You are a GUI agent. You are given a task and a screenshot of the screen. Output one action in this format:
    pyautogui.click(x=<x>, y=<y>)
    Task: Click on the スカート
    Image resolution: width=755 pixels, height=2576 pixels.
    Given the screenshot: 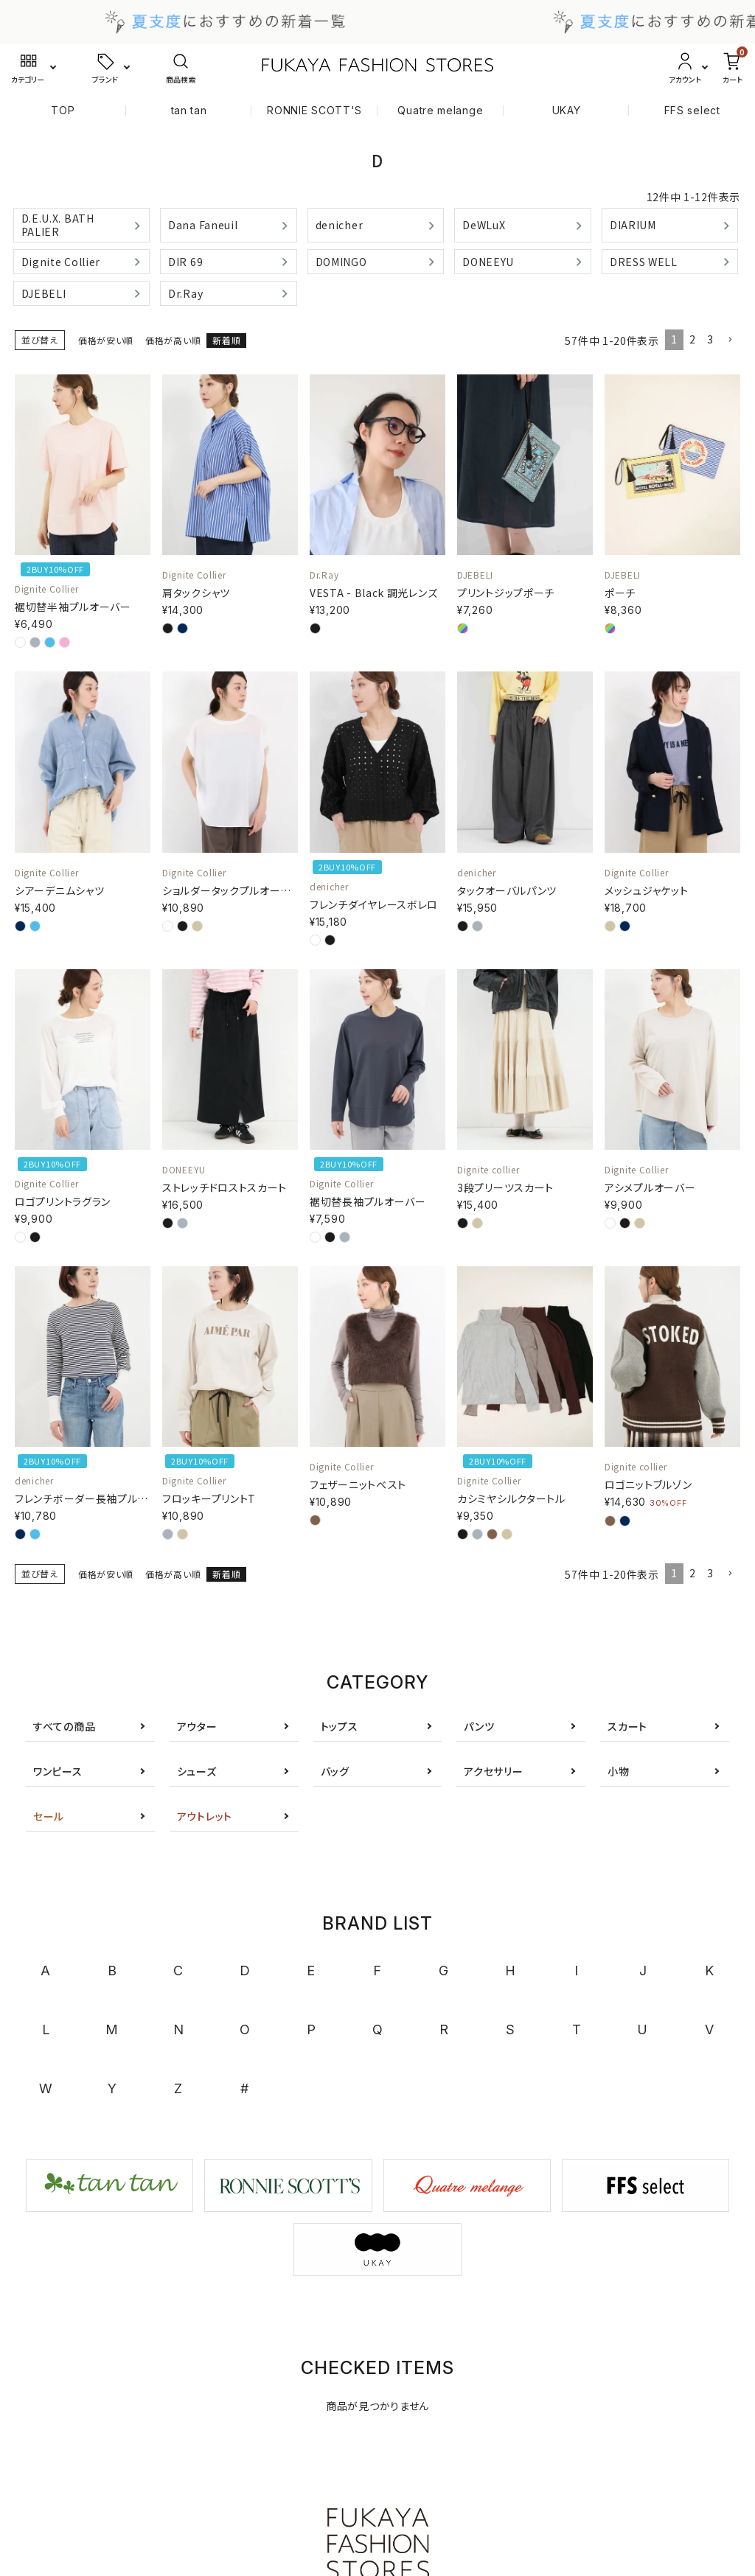 What is the action you would take?
    pyautogui.click(x=627, y=1726)
    